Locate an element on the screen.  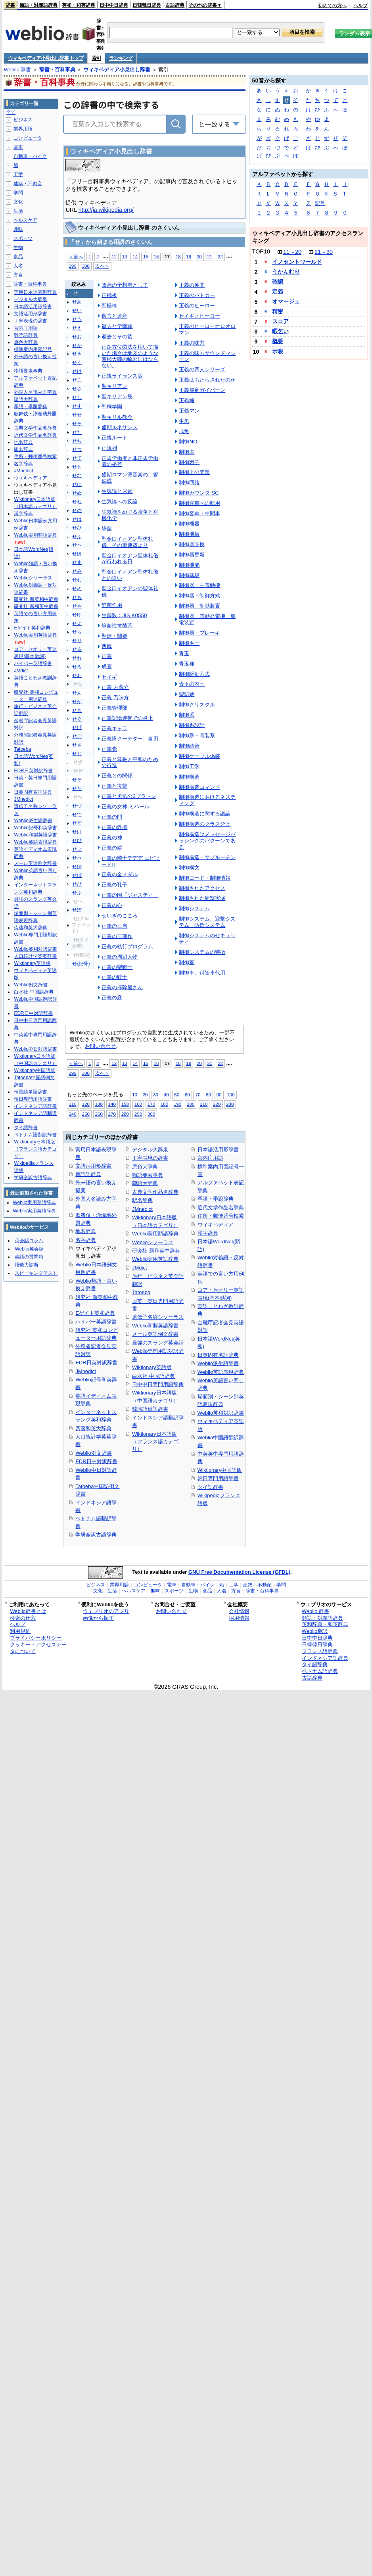
70 is located at coordinates (197, 1094).